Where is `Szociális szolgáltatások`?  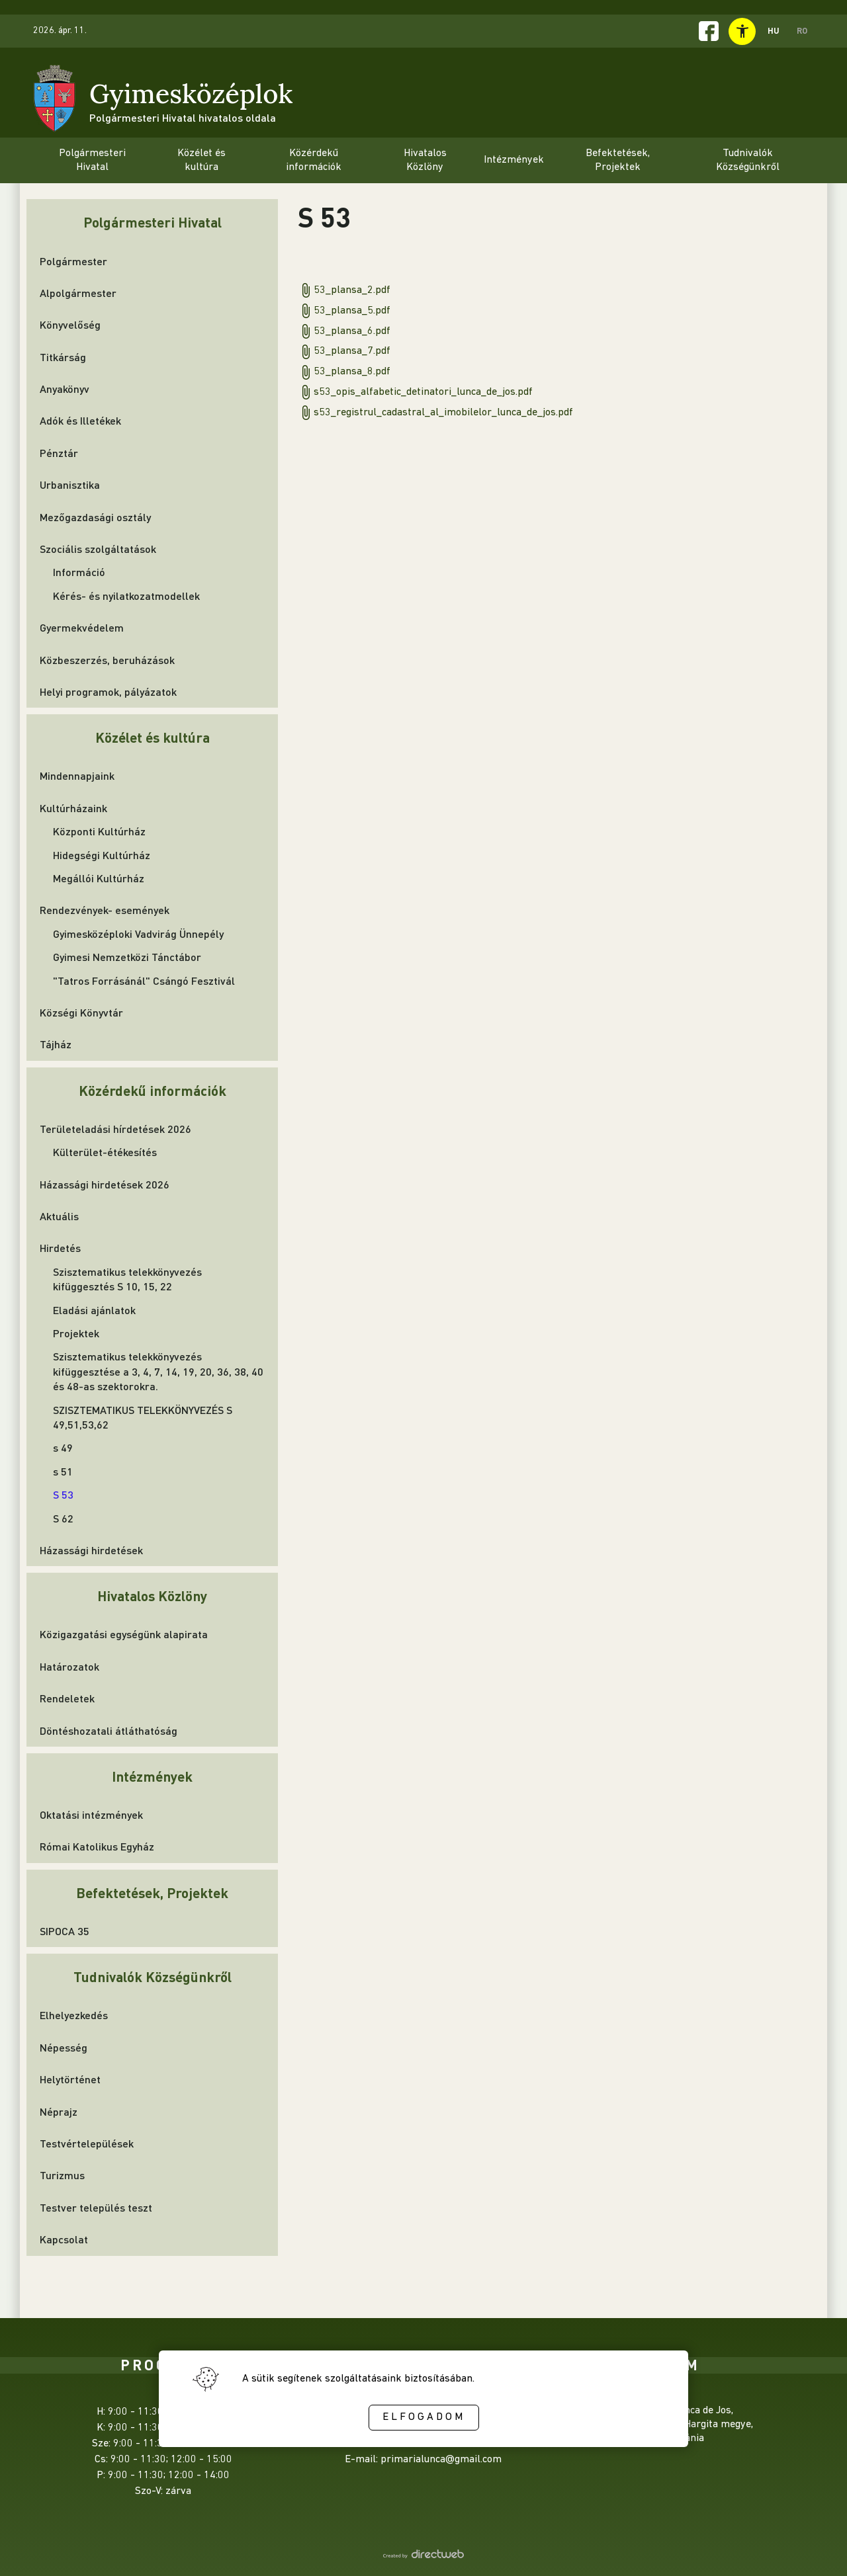 Szociális szolgáltatások is located at coordinates (98, 548).